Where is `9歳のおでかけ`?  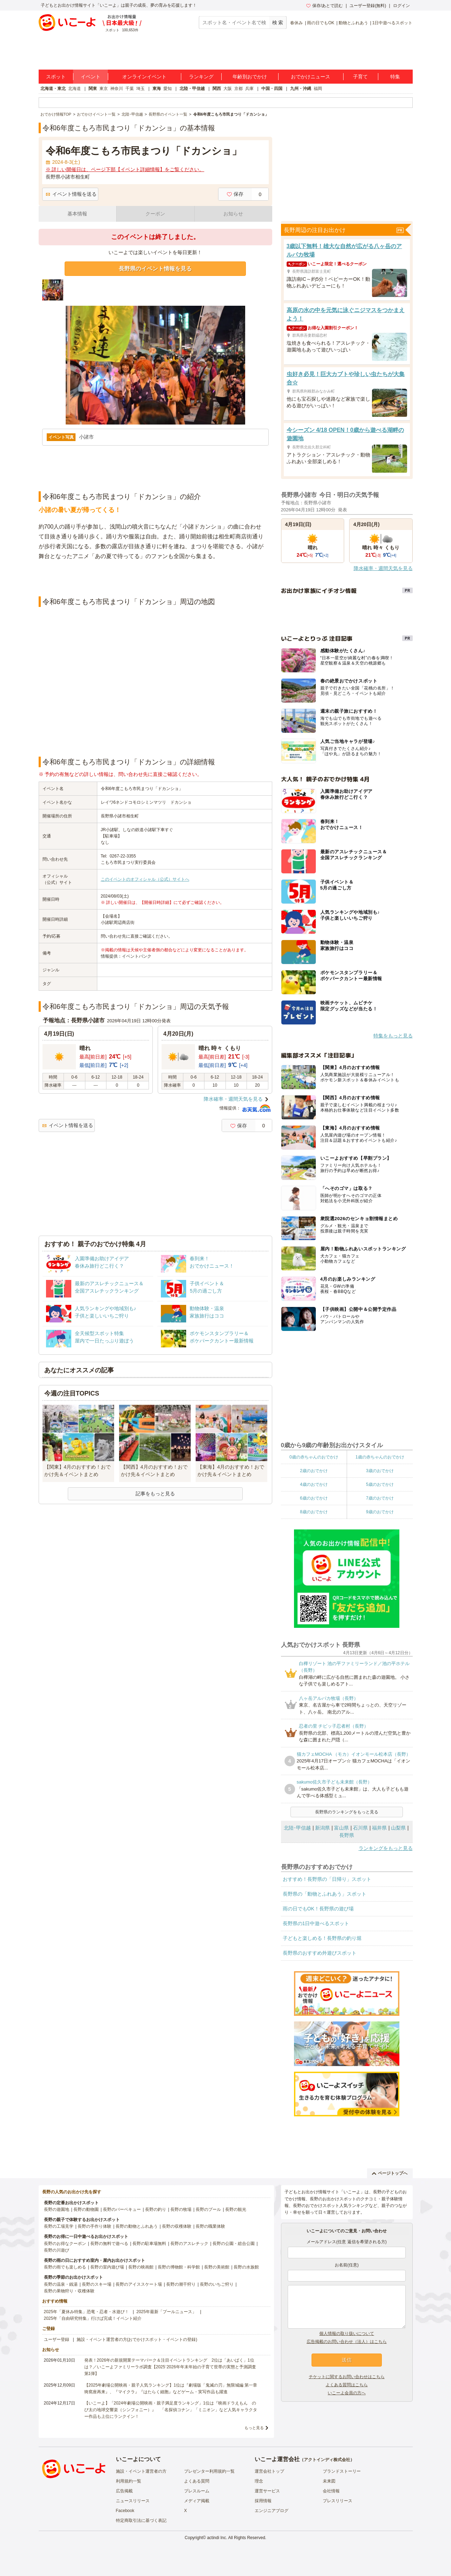
9歳のおでかけ is located at coordinates (380, 1511).